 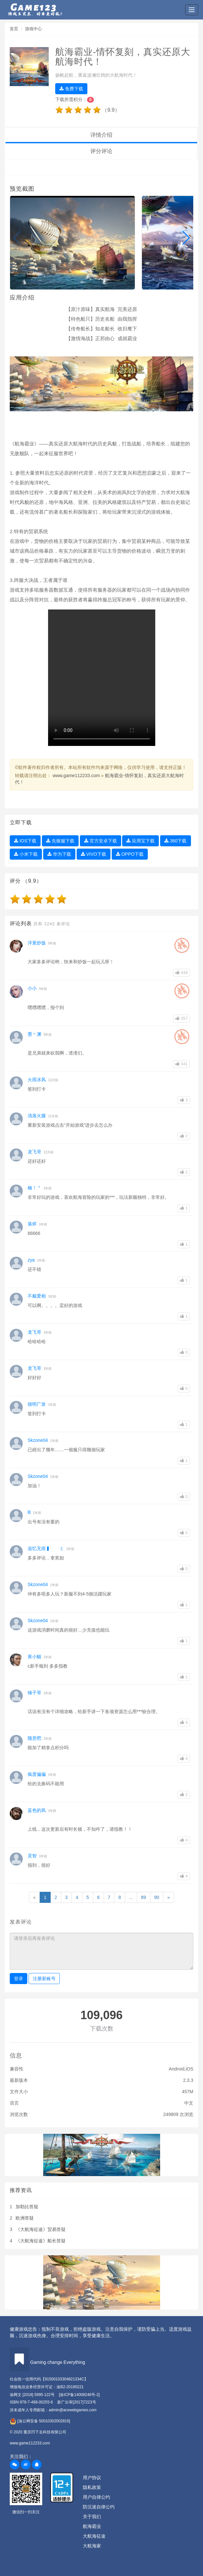 I want to click on 洋葱炒饭, so click(x=37, y=942).